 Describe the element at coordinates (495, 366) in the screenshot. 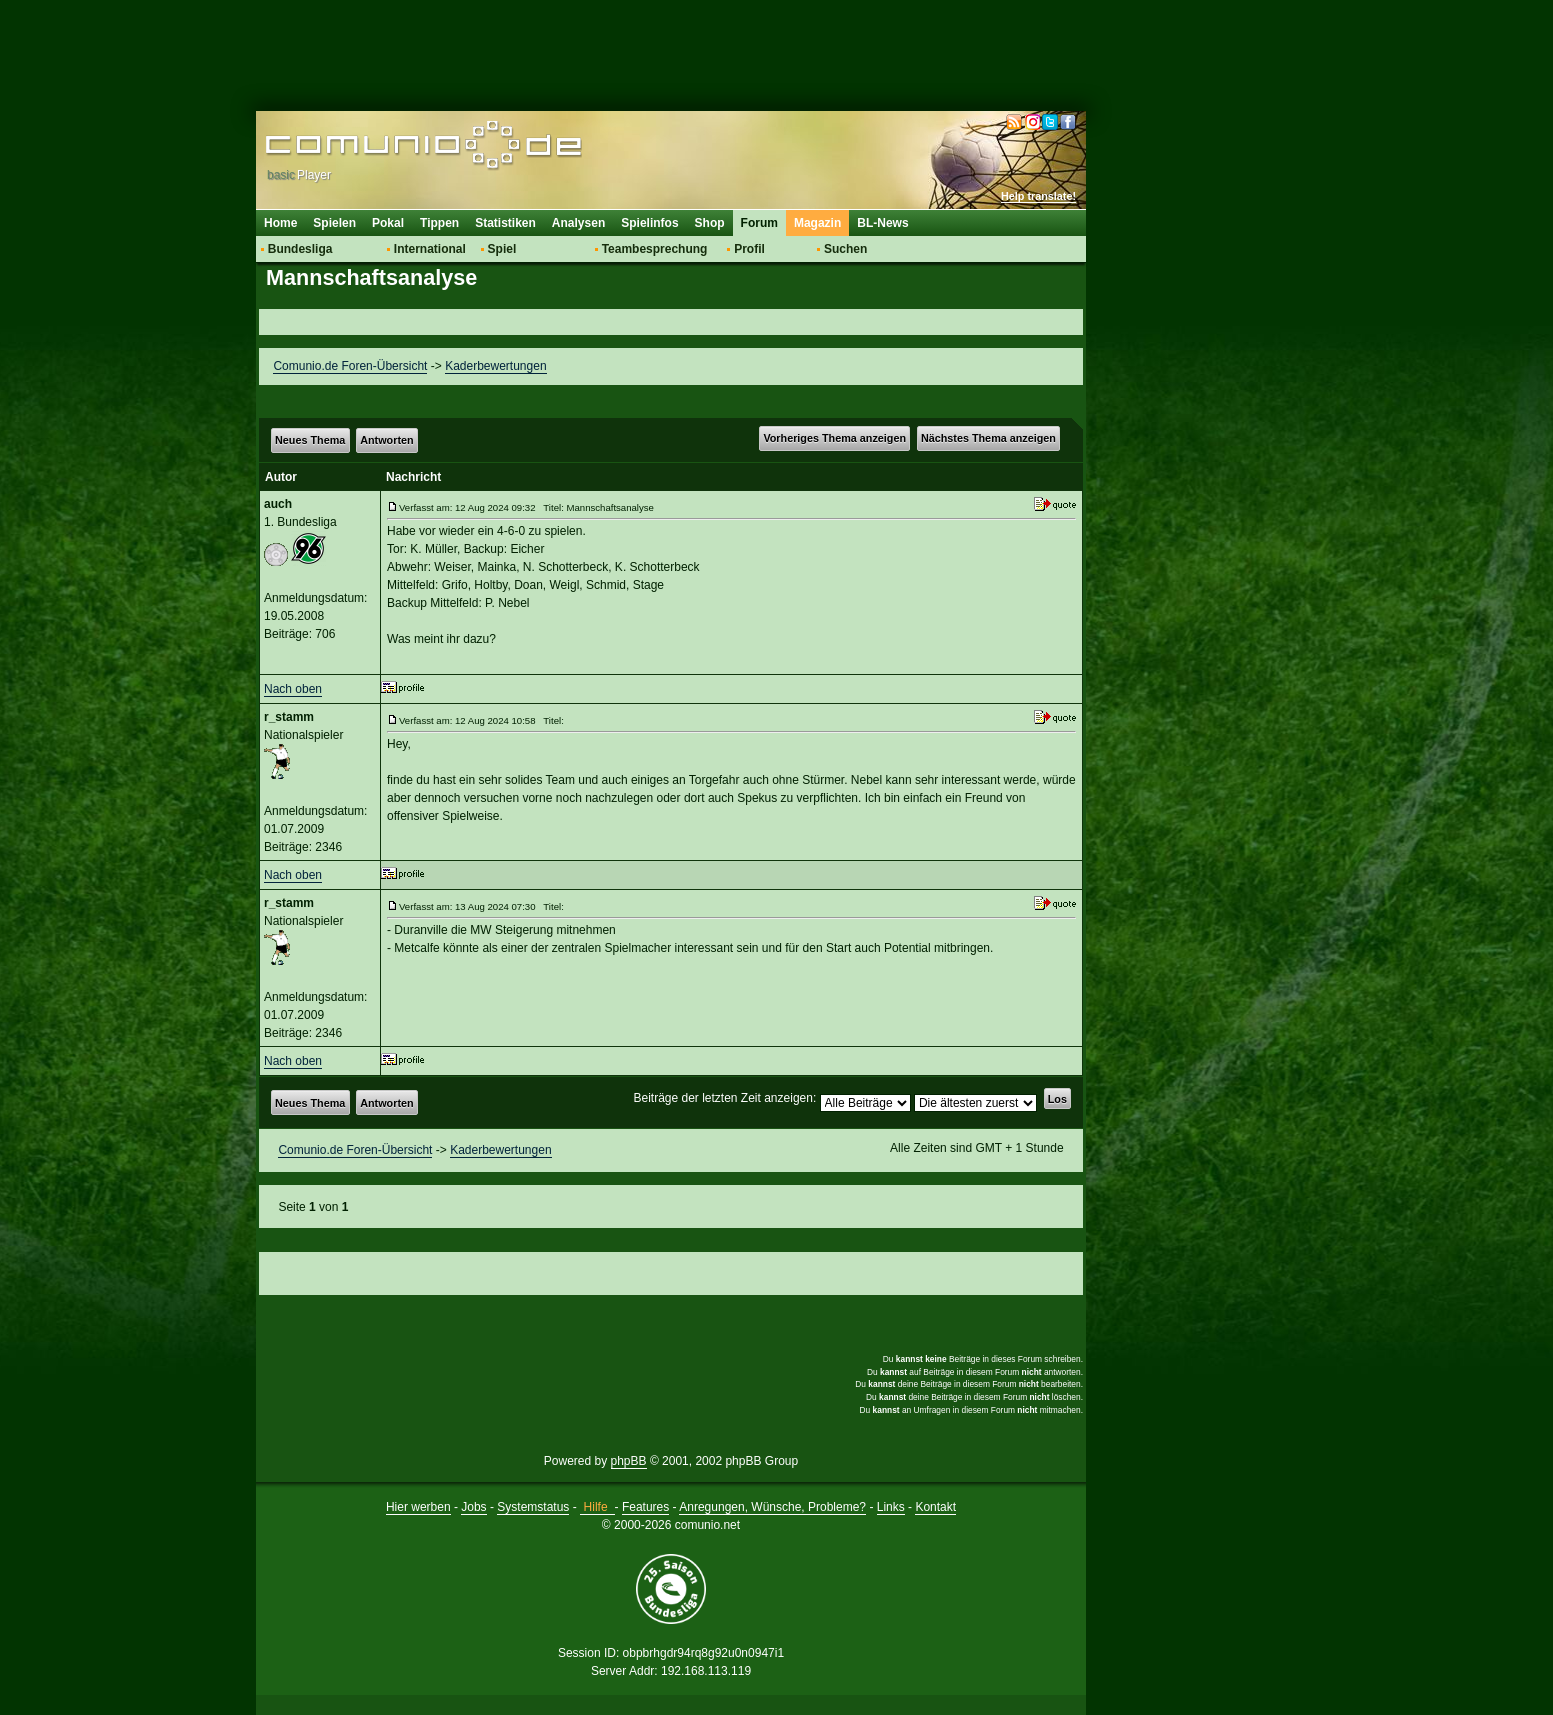

I see `Kaderbewertungen` at that location.